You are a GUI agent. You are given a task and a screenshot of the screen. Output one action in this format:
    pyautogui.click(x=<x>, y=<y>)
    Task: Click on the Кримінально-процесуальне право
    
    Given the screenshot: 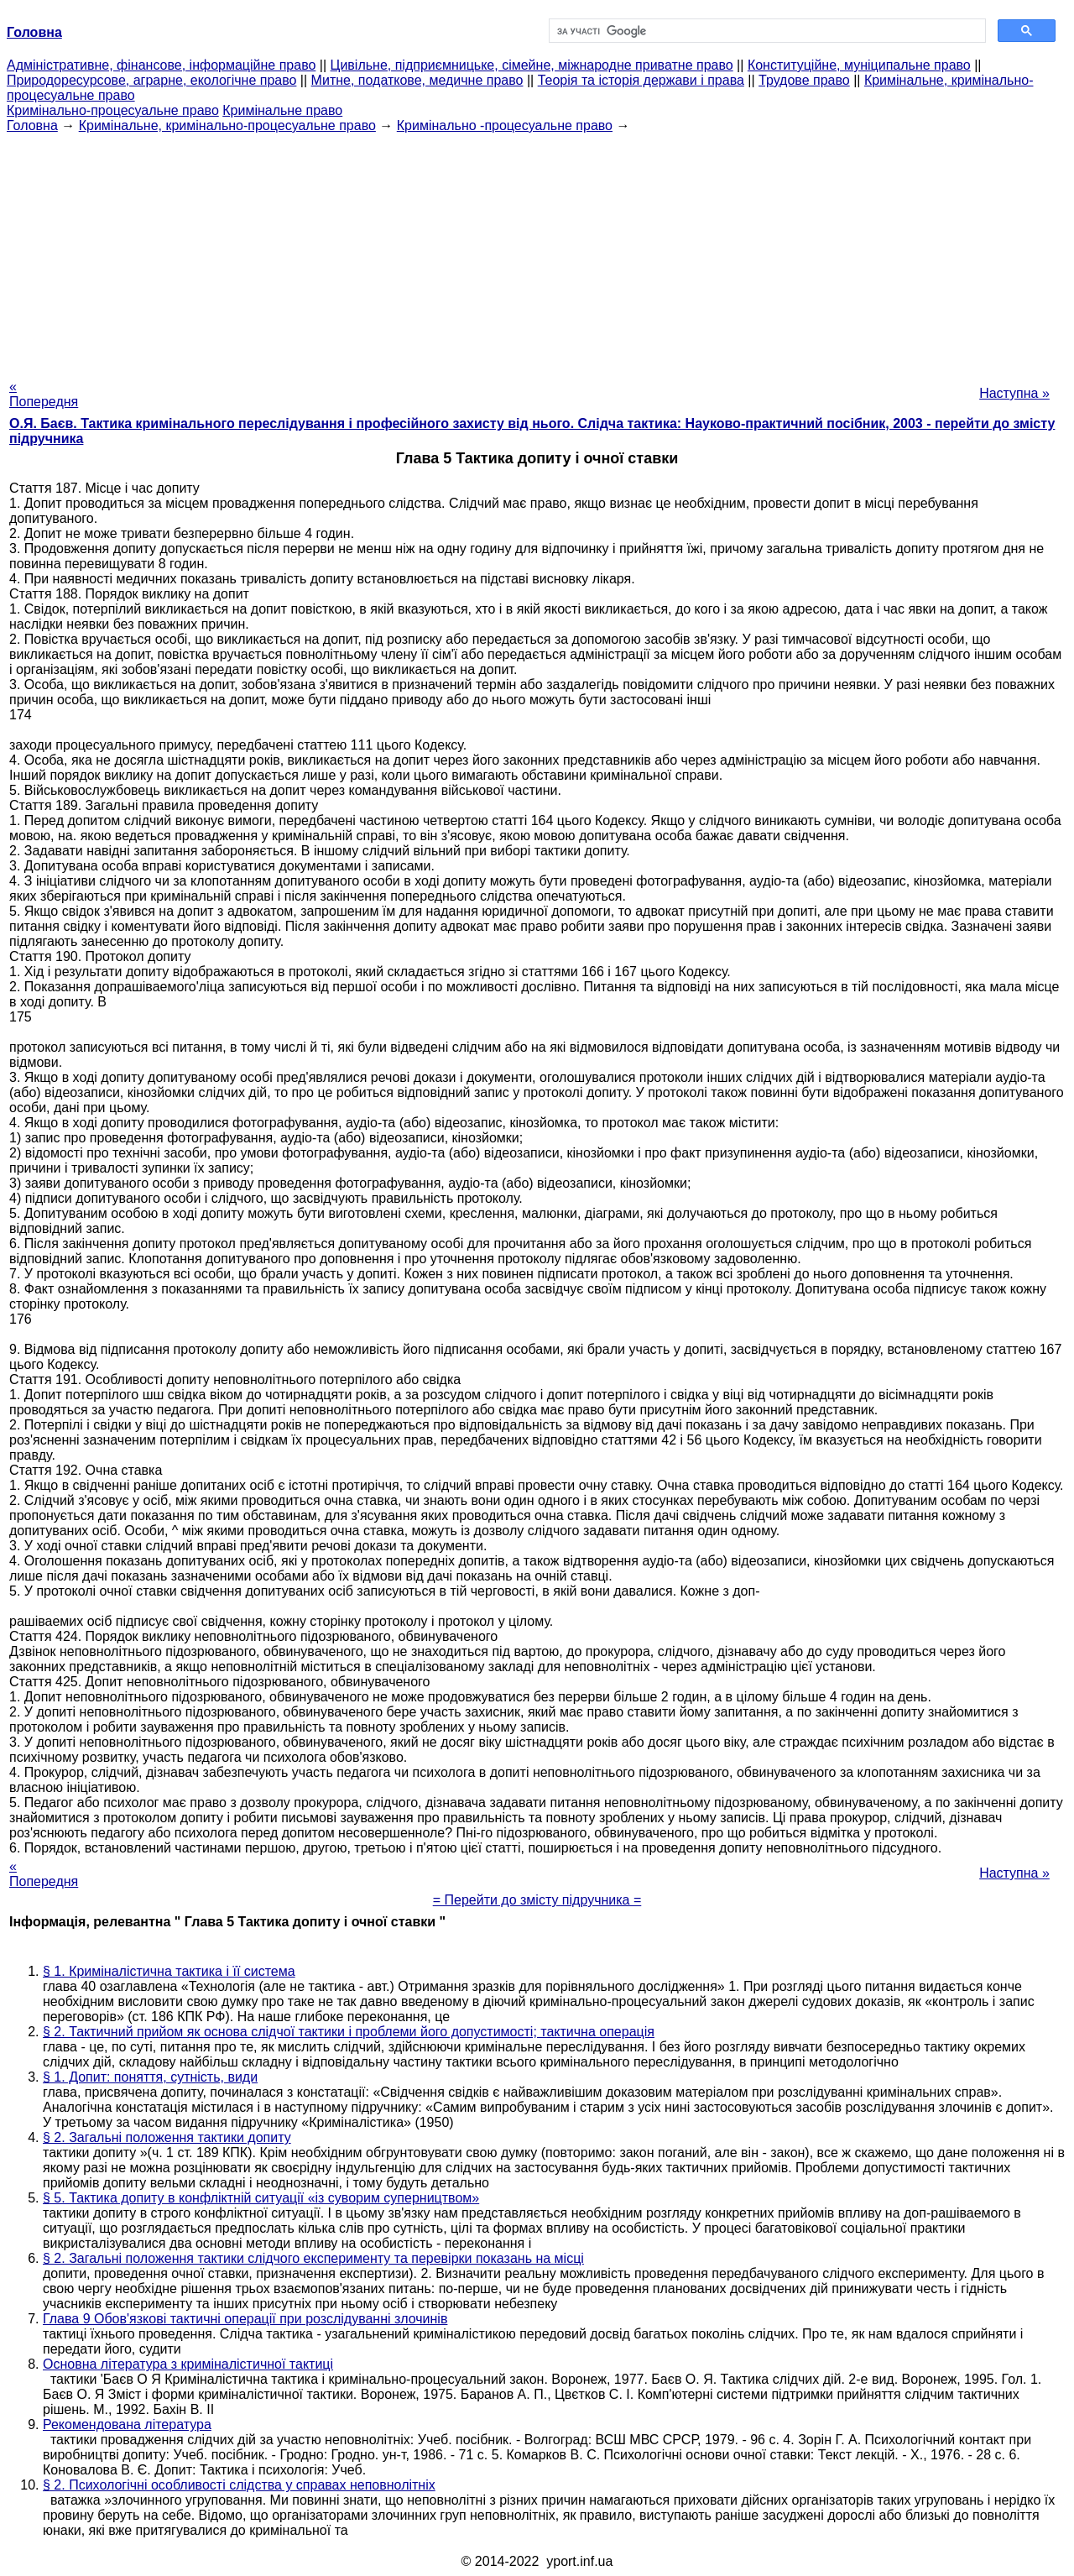 What is the action you would take?
    pyautogui.click(x=113, y=110)
    